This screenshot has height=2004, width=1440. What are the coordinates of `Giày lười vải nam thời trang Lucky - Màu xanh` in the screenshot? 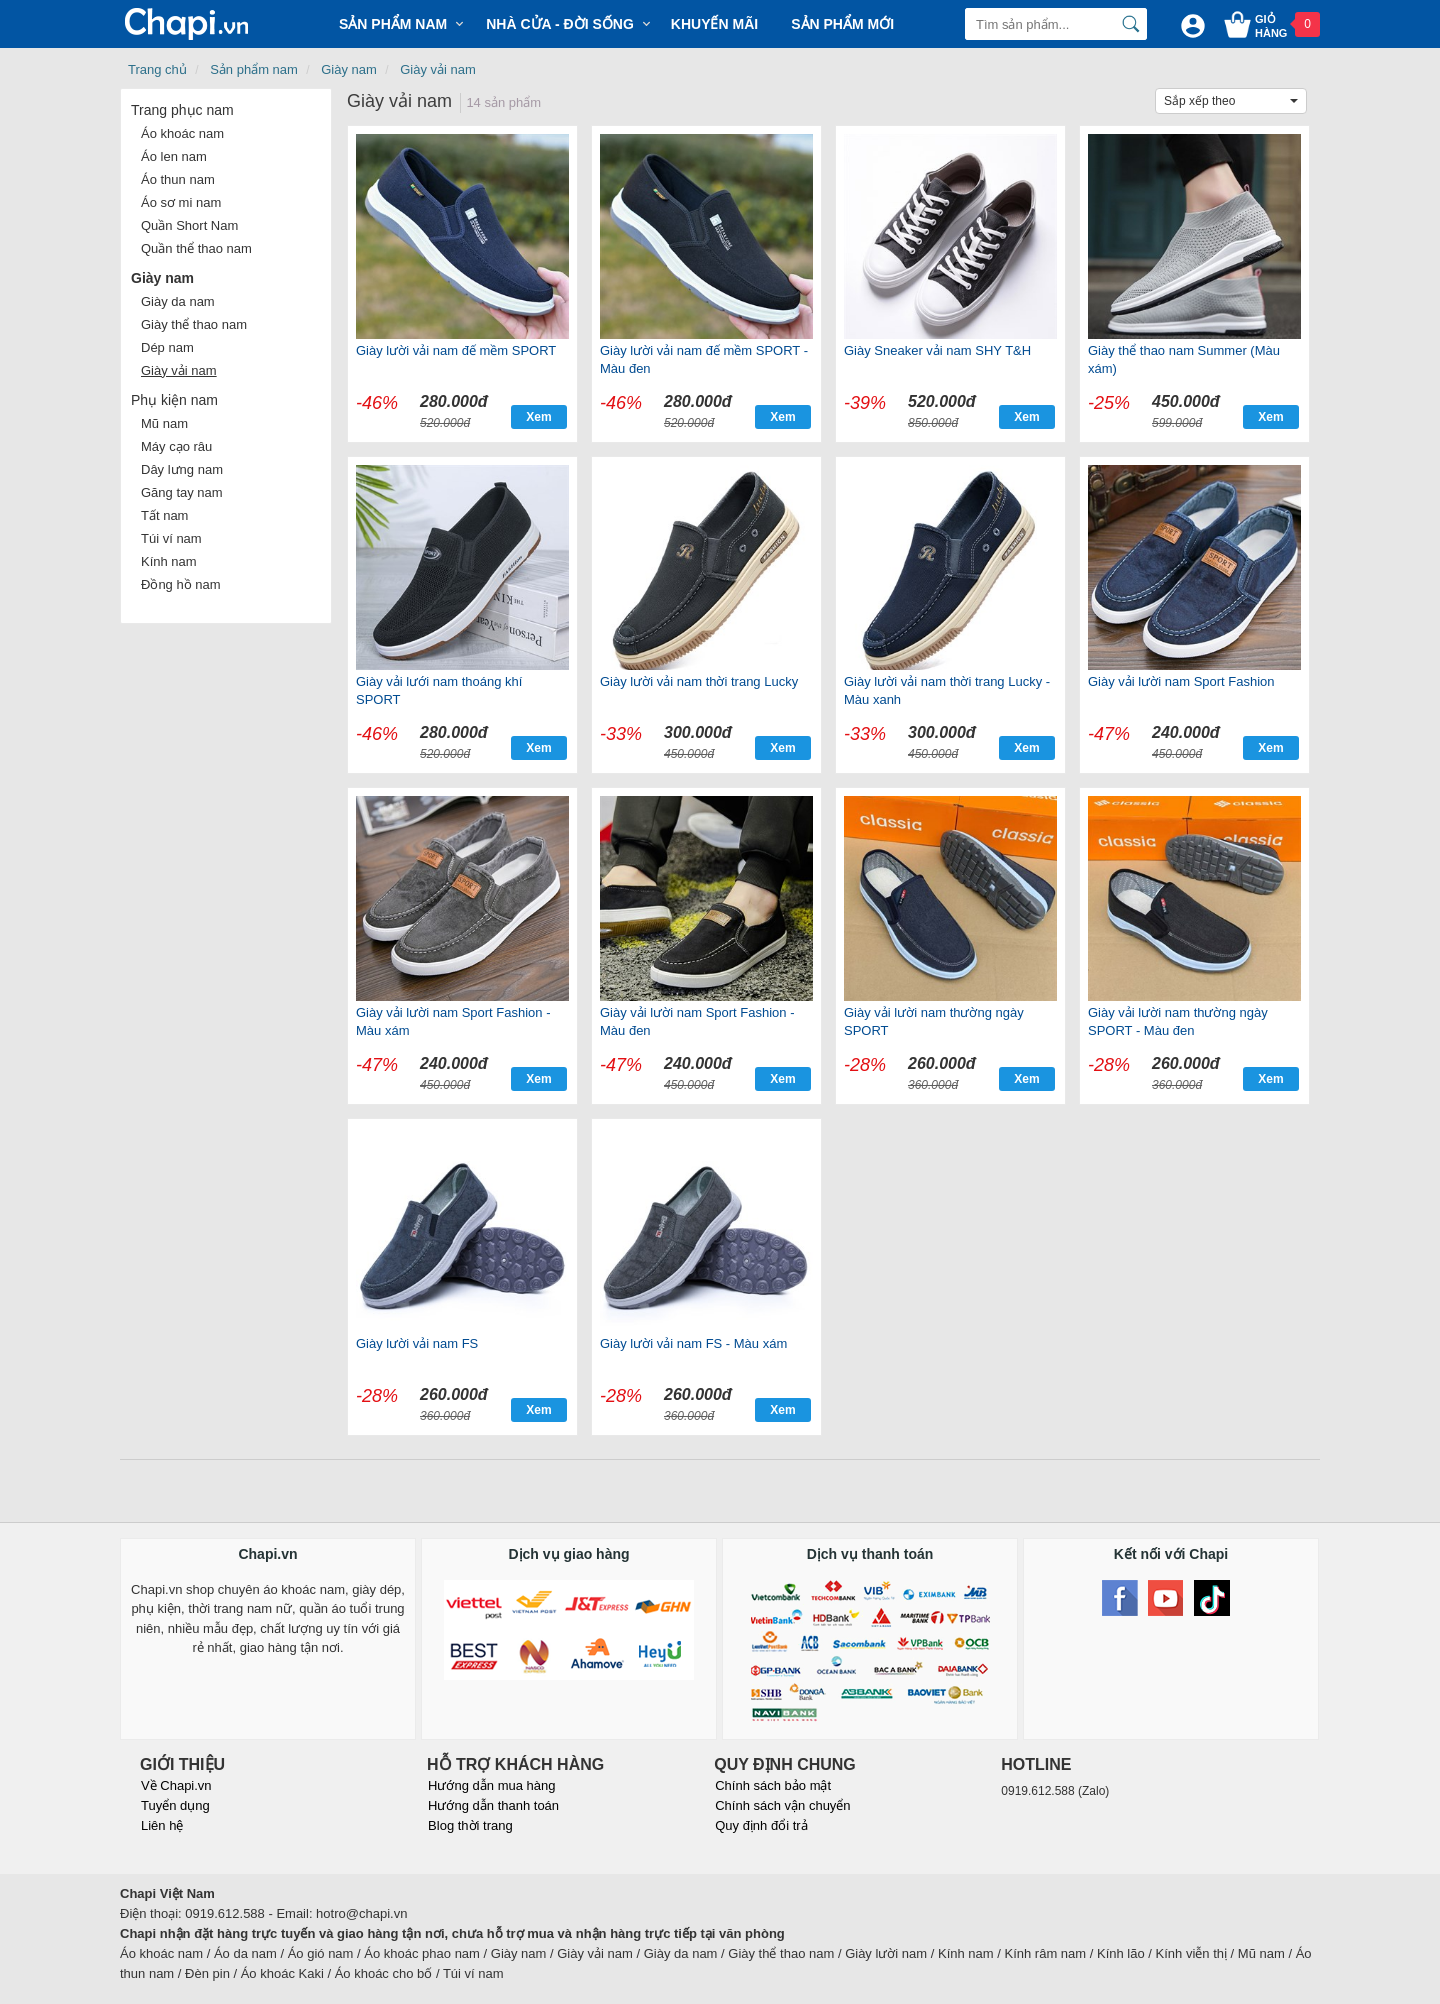 It's located at (947, 690).